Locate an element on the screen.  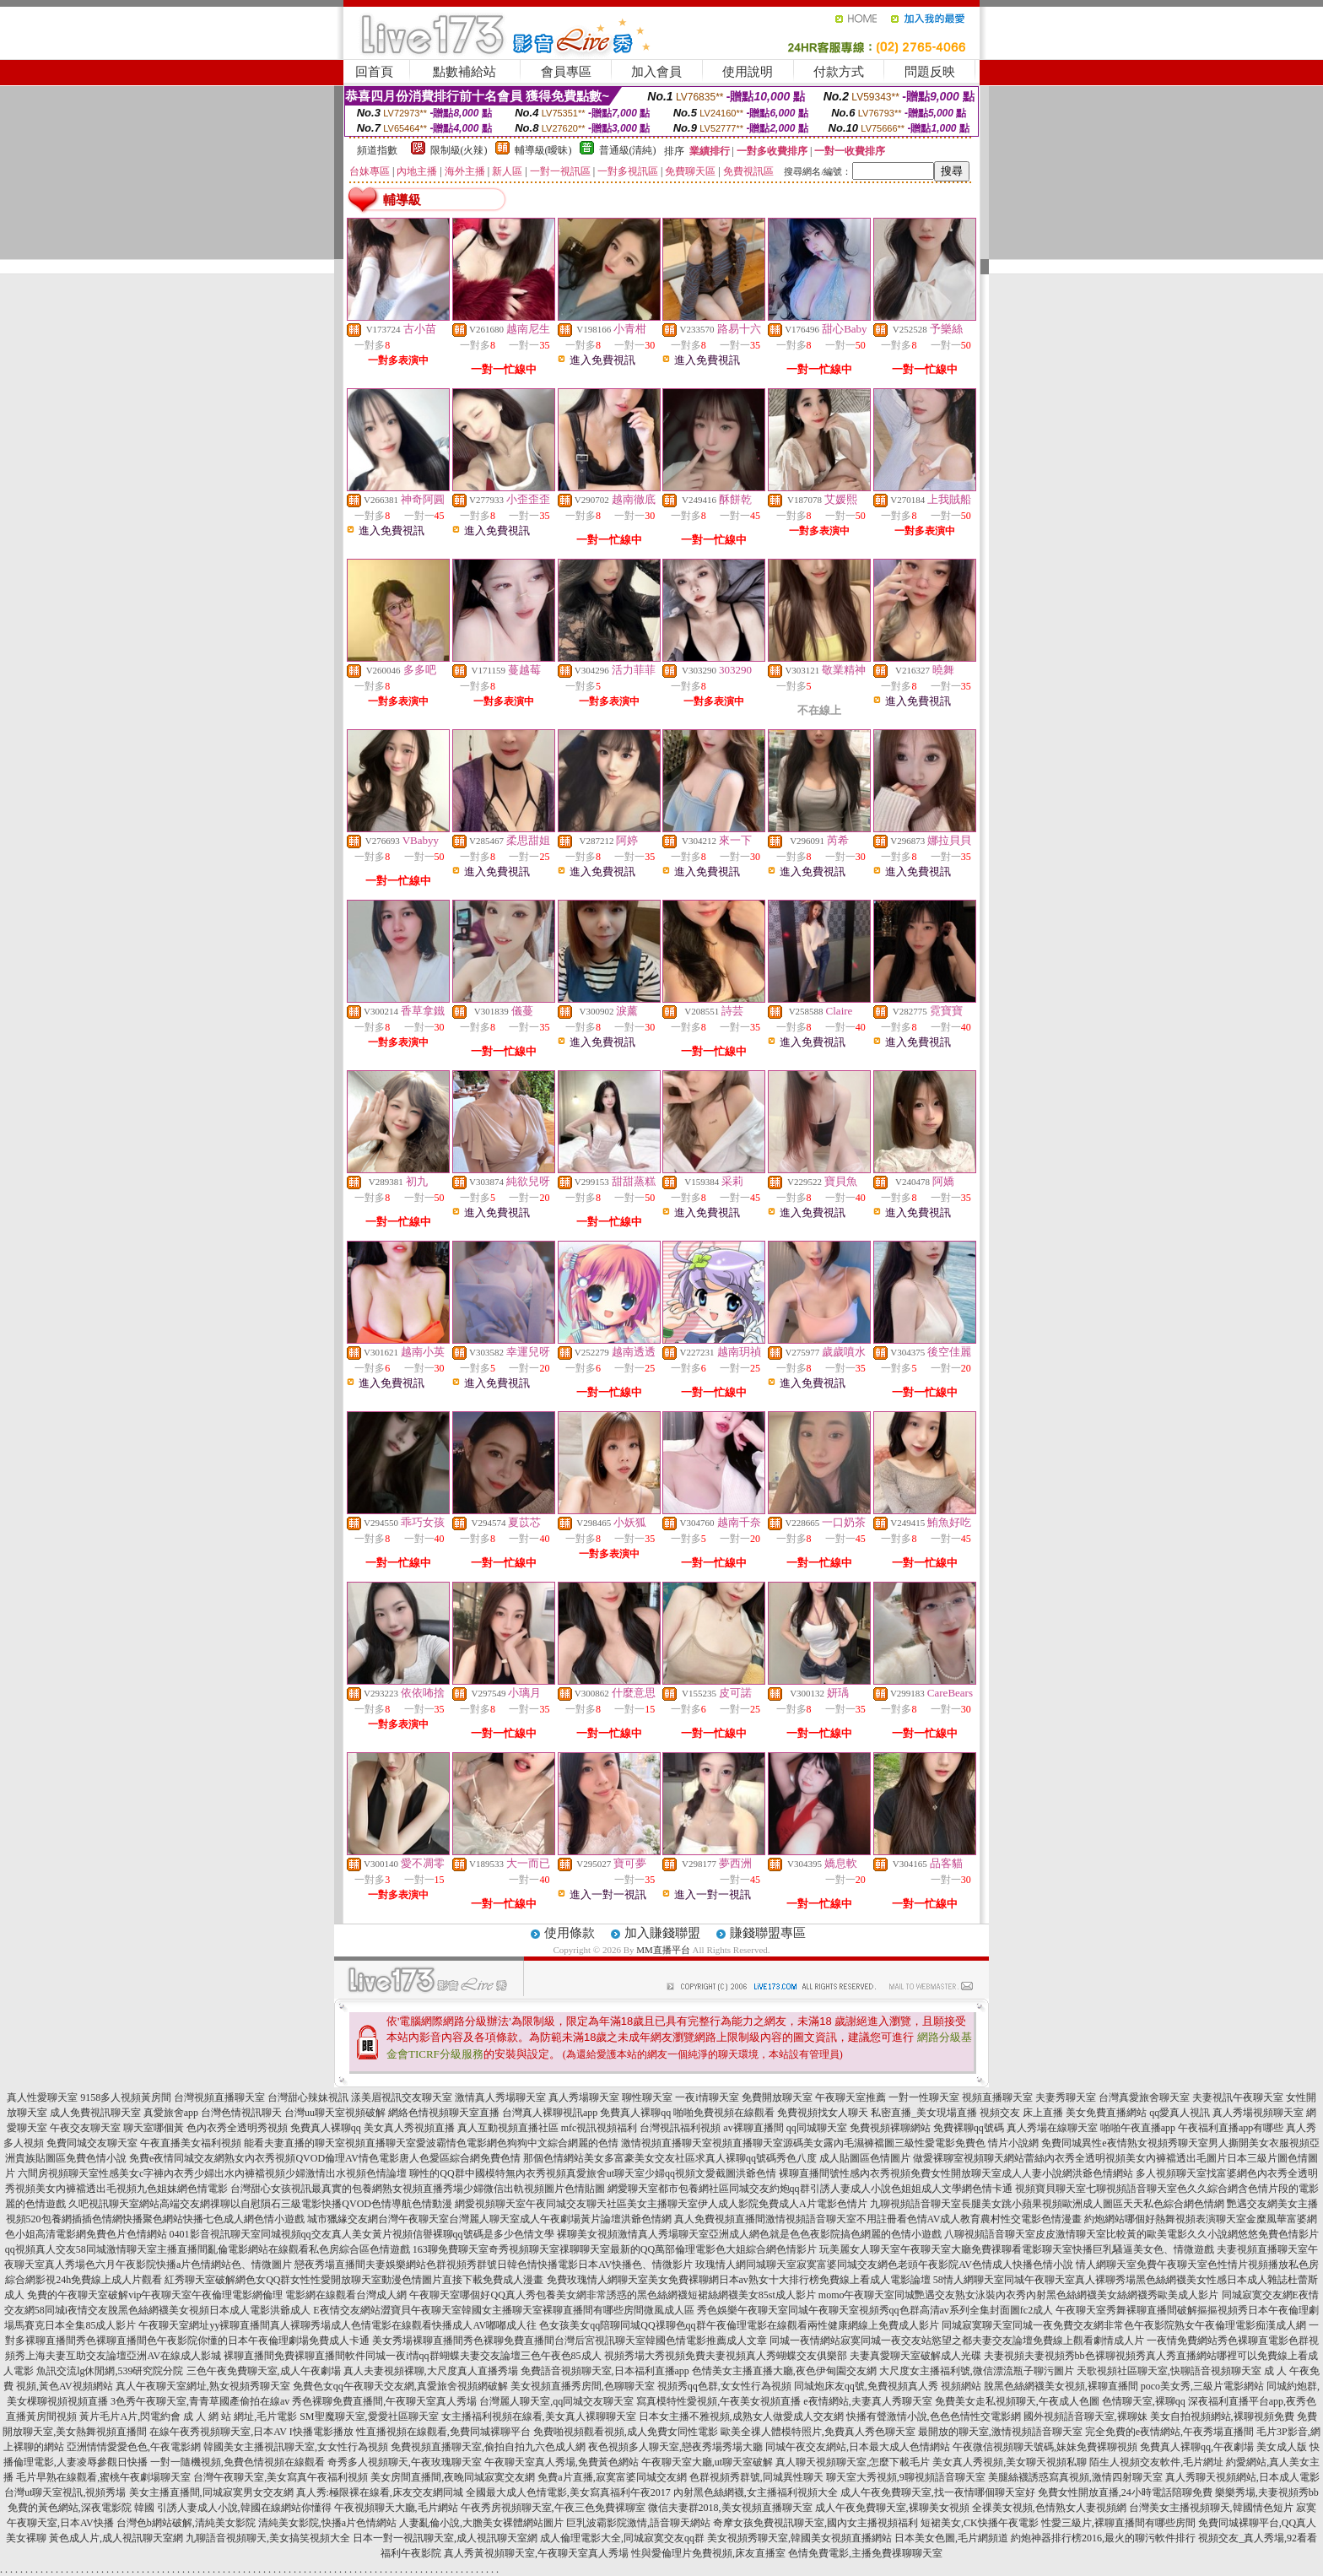
日本美女色圖,毛片網頻道 is located at coordinates (951, 2538).